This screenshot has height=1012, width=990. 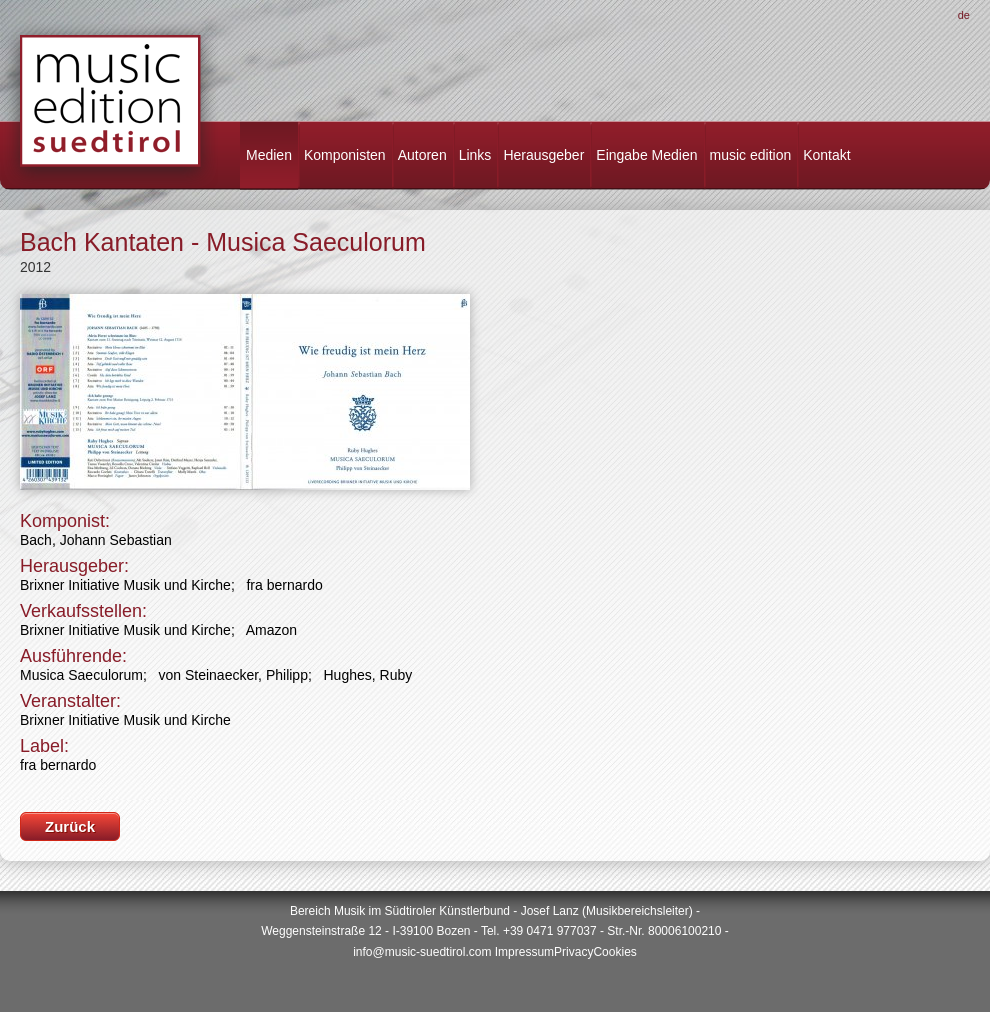 I want to click on music edition, so click(x=751, y=155).